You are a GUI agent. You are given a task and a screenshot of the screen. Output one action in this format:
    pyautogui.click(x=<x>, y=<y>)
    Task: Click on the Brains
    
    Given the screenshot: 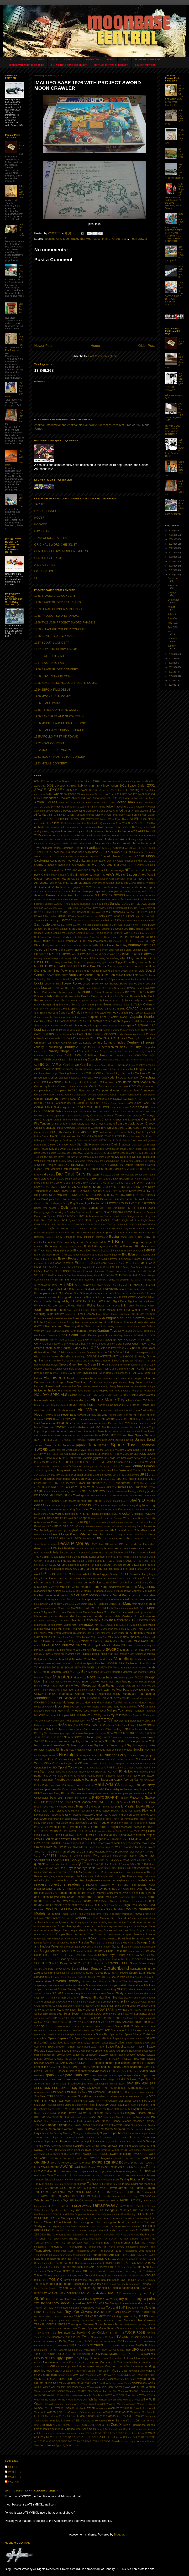 What is the action you would take?
    pyautogui.click(x=131, y=987)
    